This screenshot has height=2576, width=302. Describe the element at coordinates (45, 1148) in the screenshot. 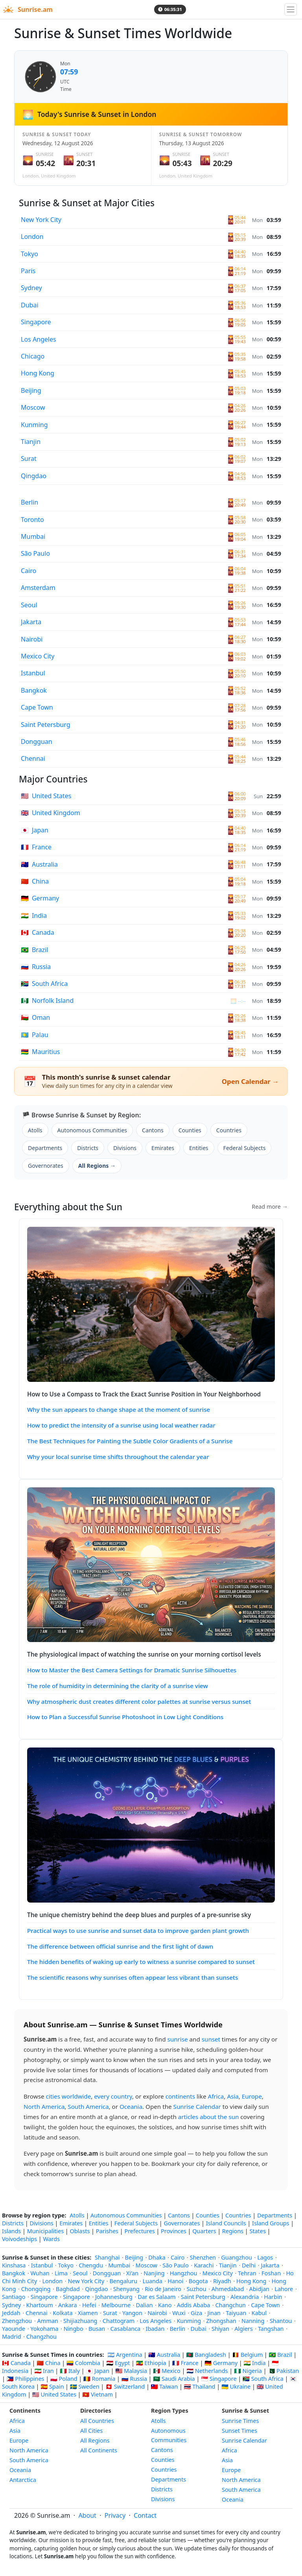

I see `Departments` at that location.